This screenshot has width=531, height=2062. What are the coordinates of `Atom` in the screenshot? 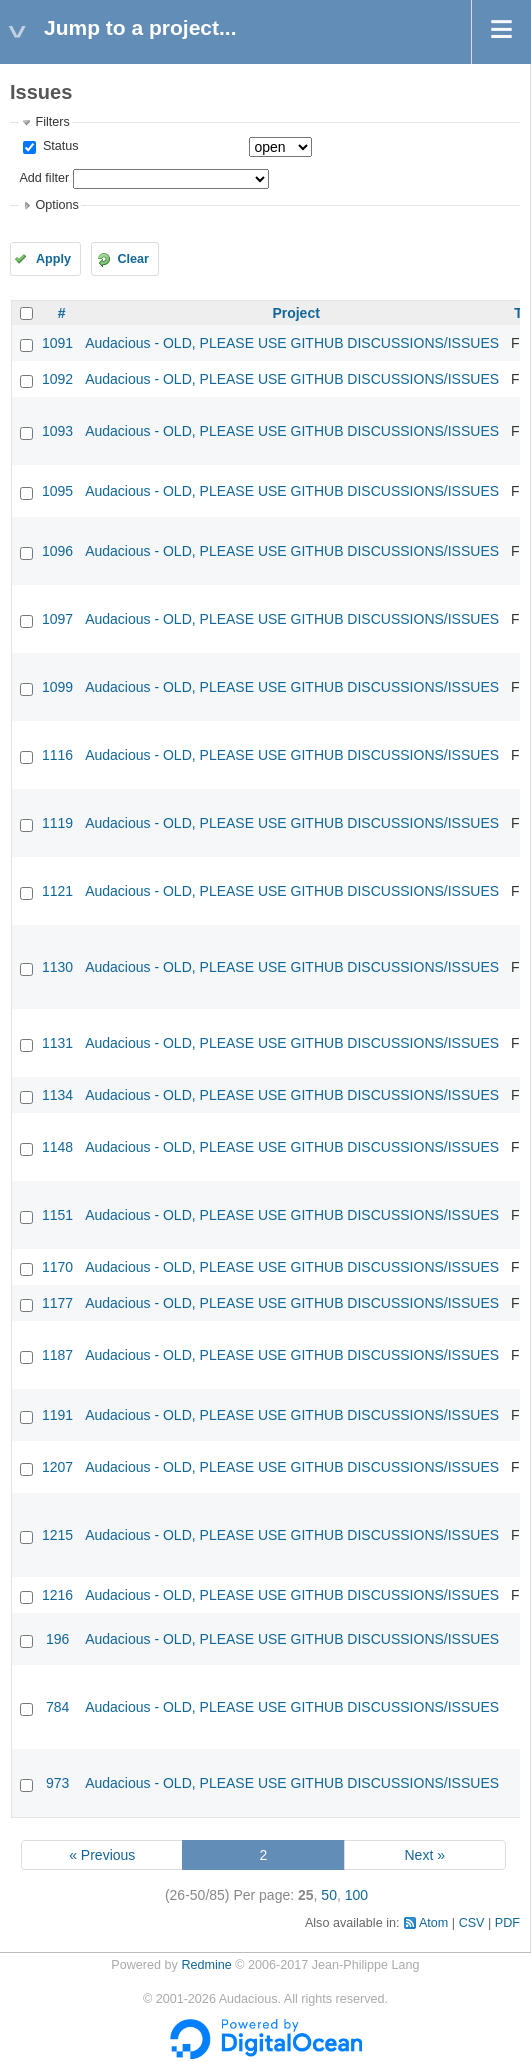 It's located at (433, 1923).